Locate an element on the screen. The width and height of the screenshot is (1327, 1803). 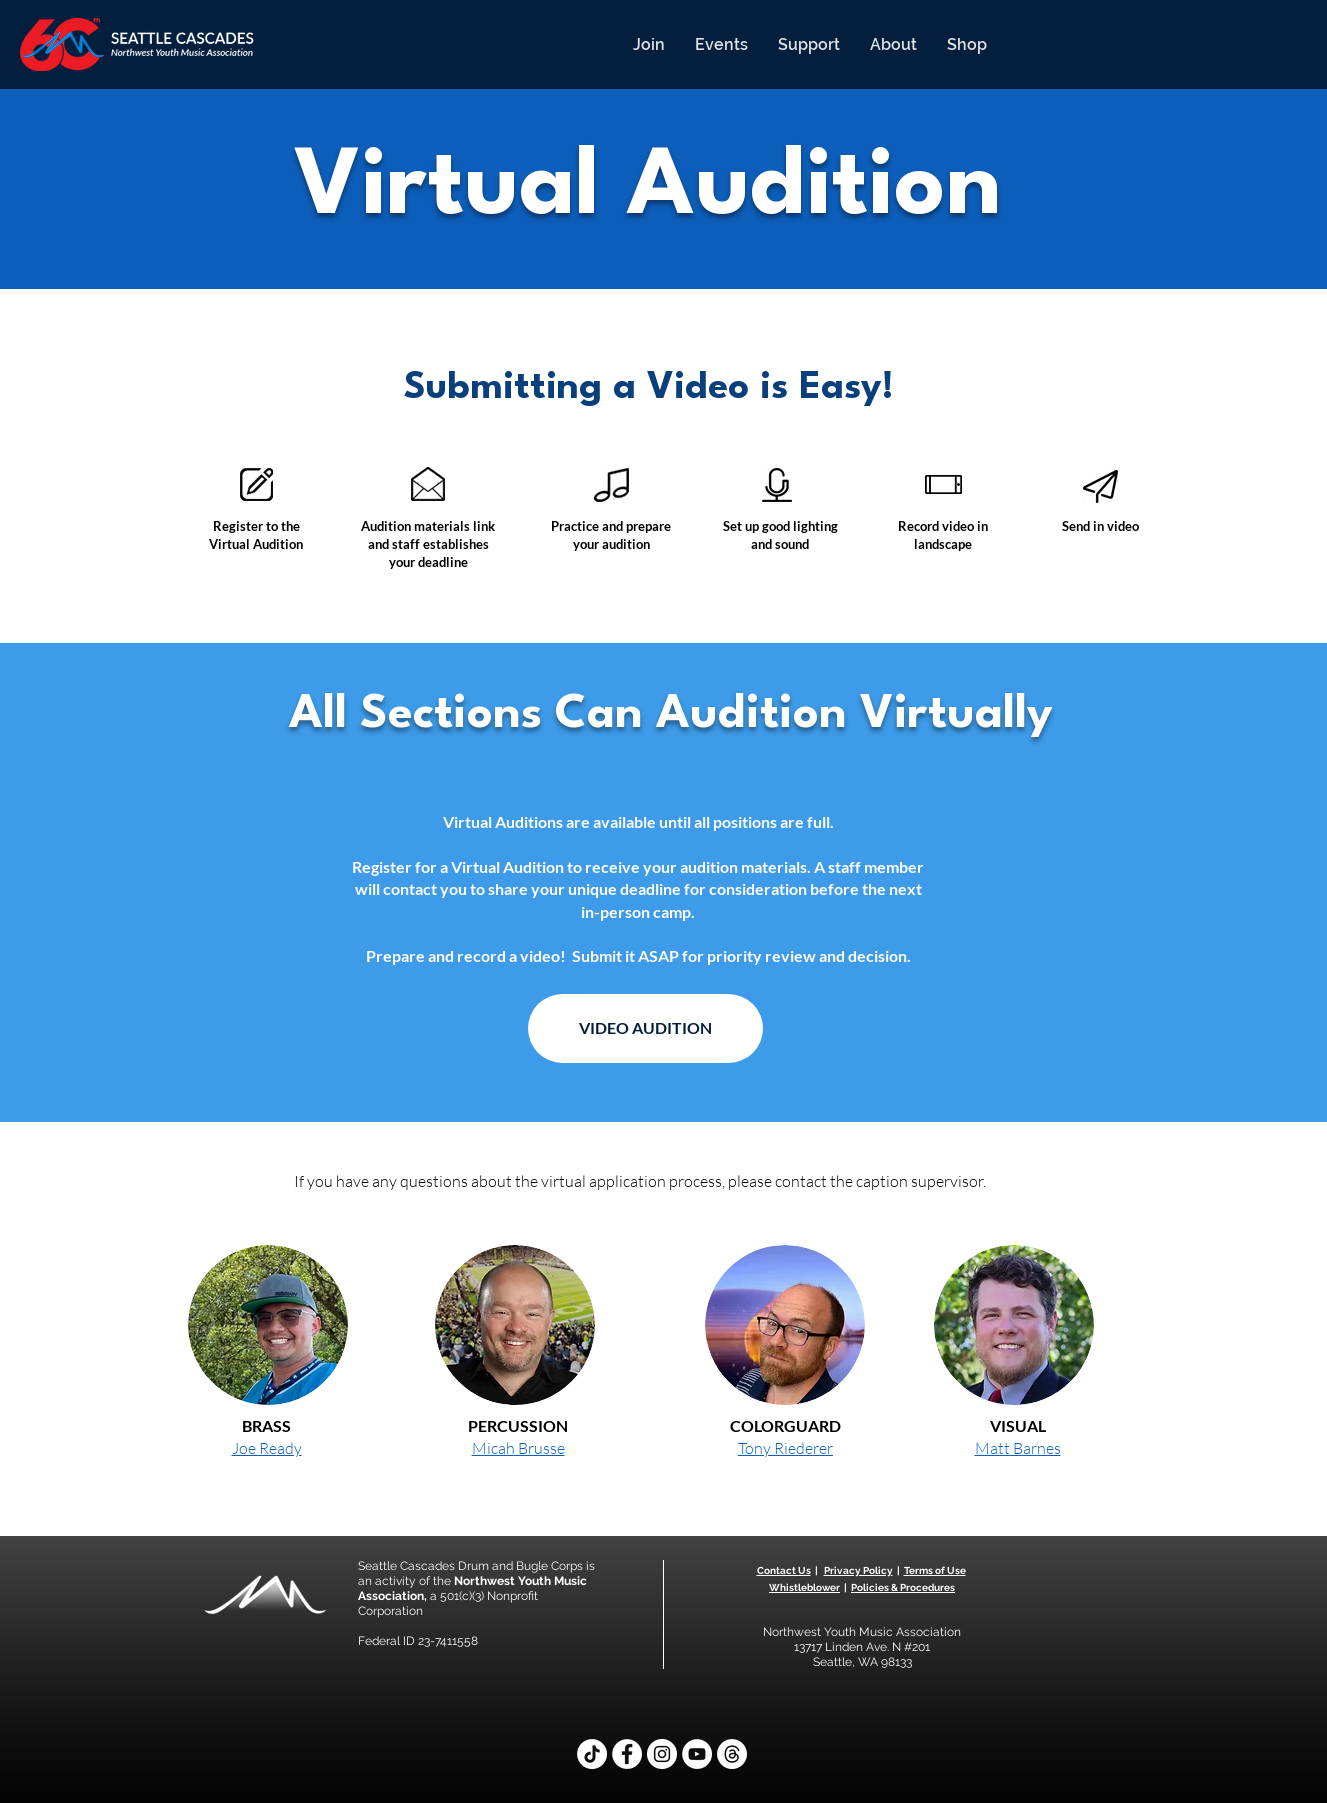
[Facebook] is located at coordinates (627, 1754).